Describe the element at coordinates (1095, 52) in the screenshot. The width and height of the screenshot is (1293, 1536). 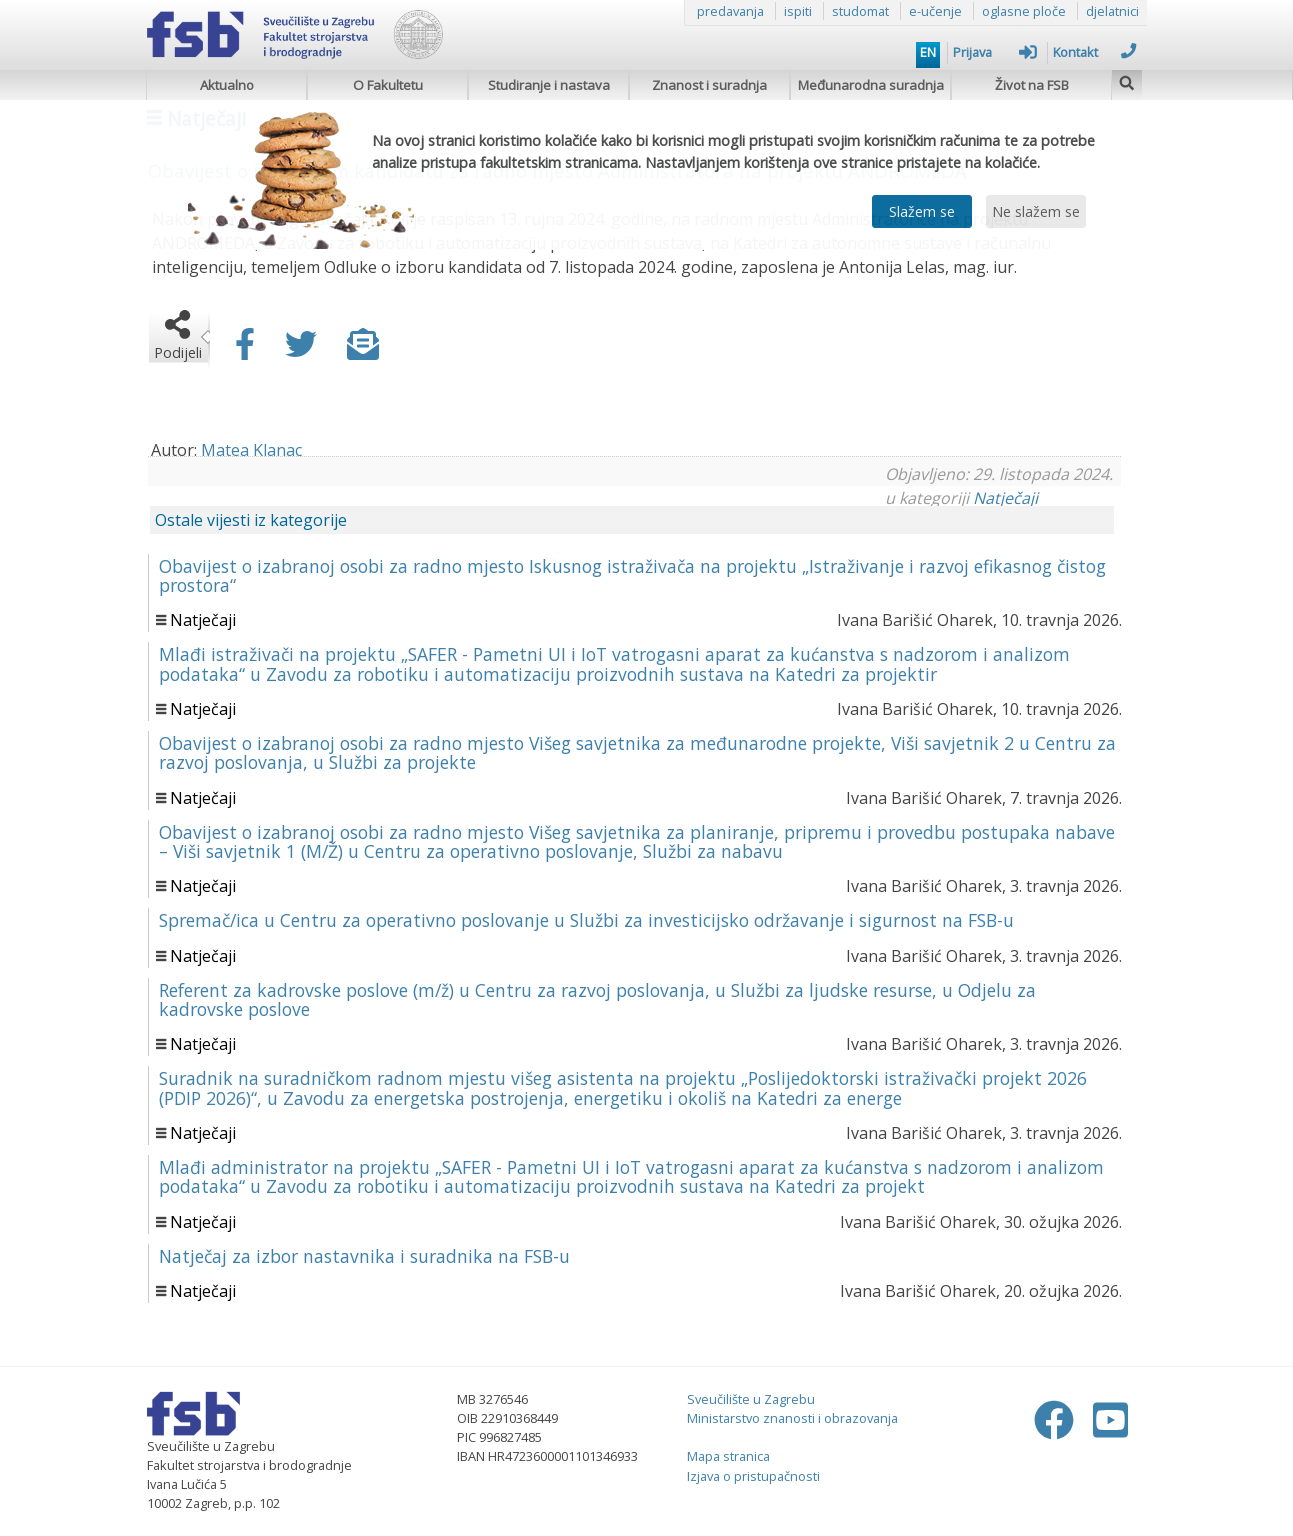
I see `Kontakt` at that location.